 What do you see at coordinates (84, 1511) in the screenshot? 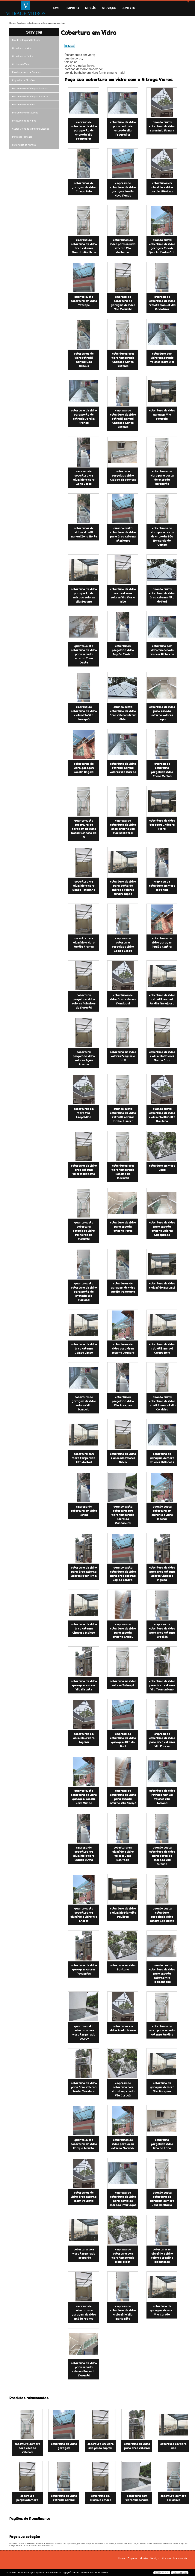
I see `empresa de cobertura em vidro Penha` at bounding box center [84, 1511].